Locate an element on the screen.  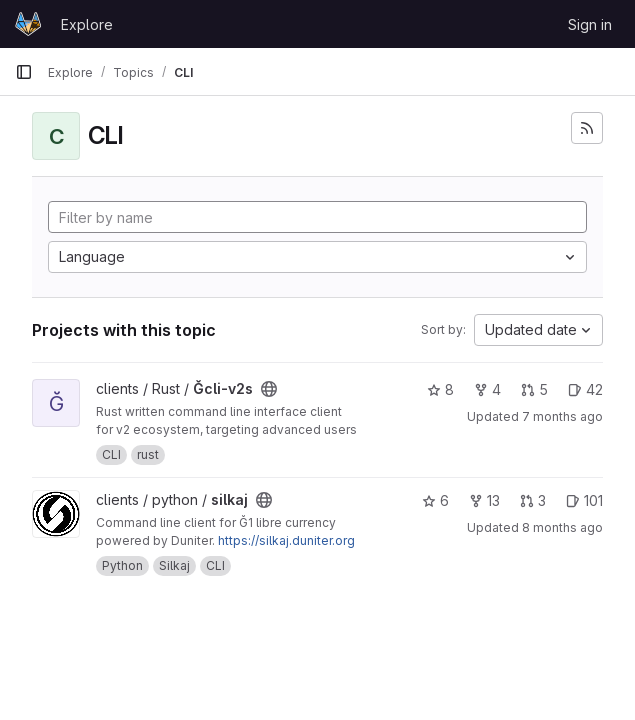
6 [silkaj has 6 stars] is located at coordinates (435, 500).